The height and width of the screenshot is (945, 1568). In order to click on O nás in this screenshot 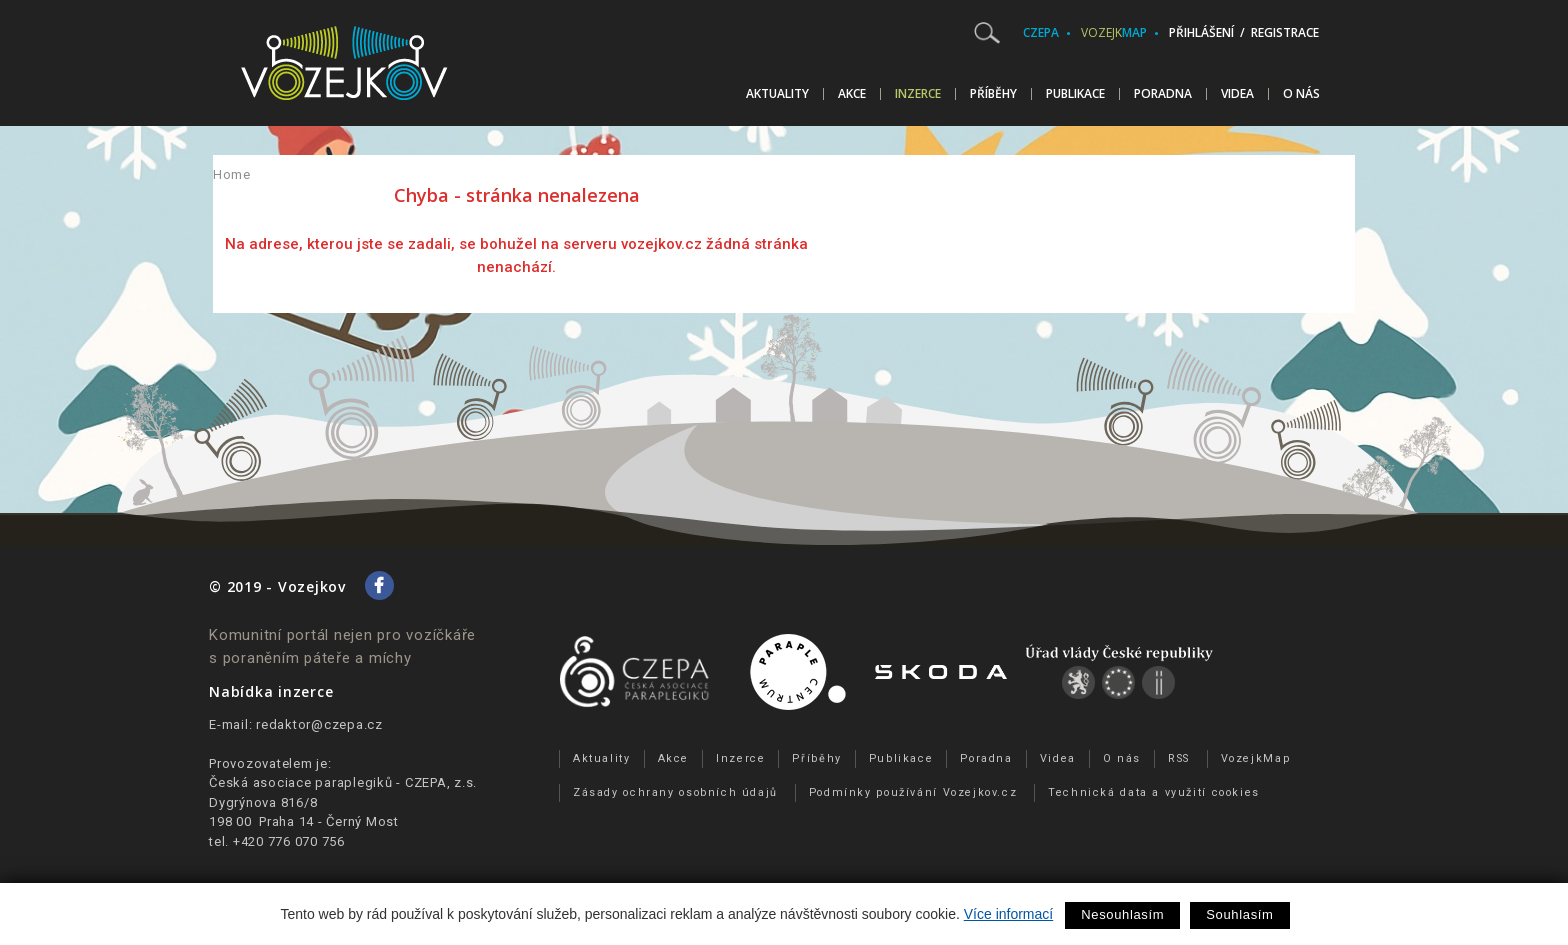, I will do `click(1301, 94)`.